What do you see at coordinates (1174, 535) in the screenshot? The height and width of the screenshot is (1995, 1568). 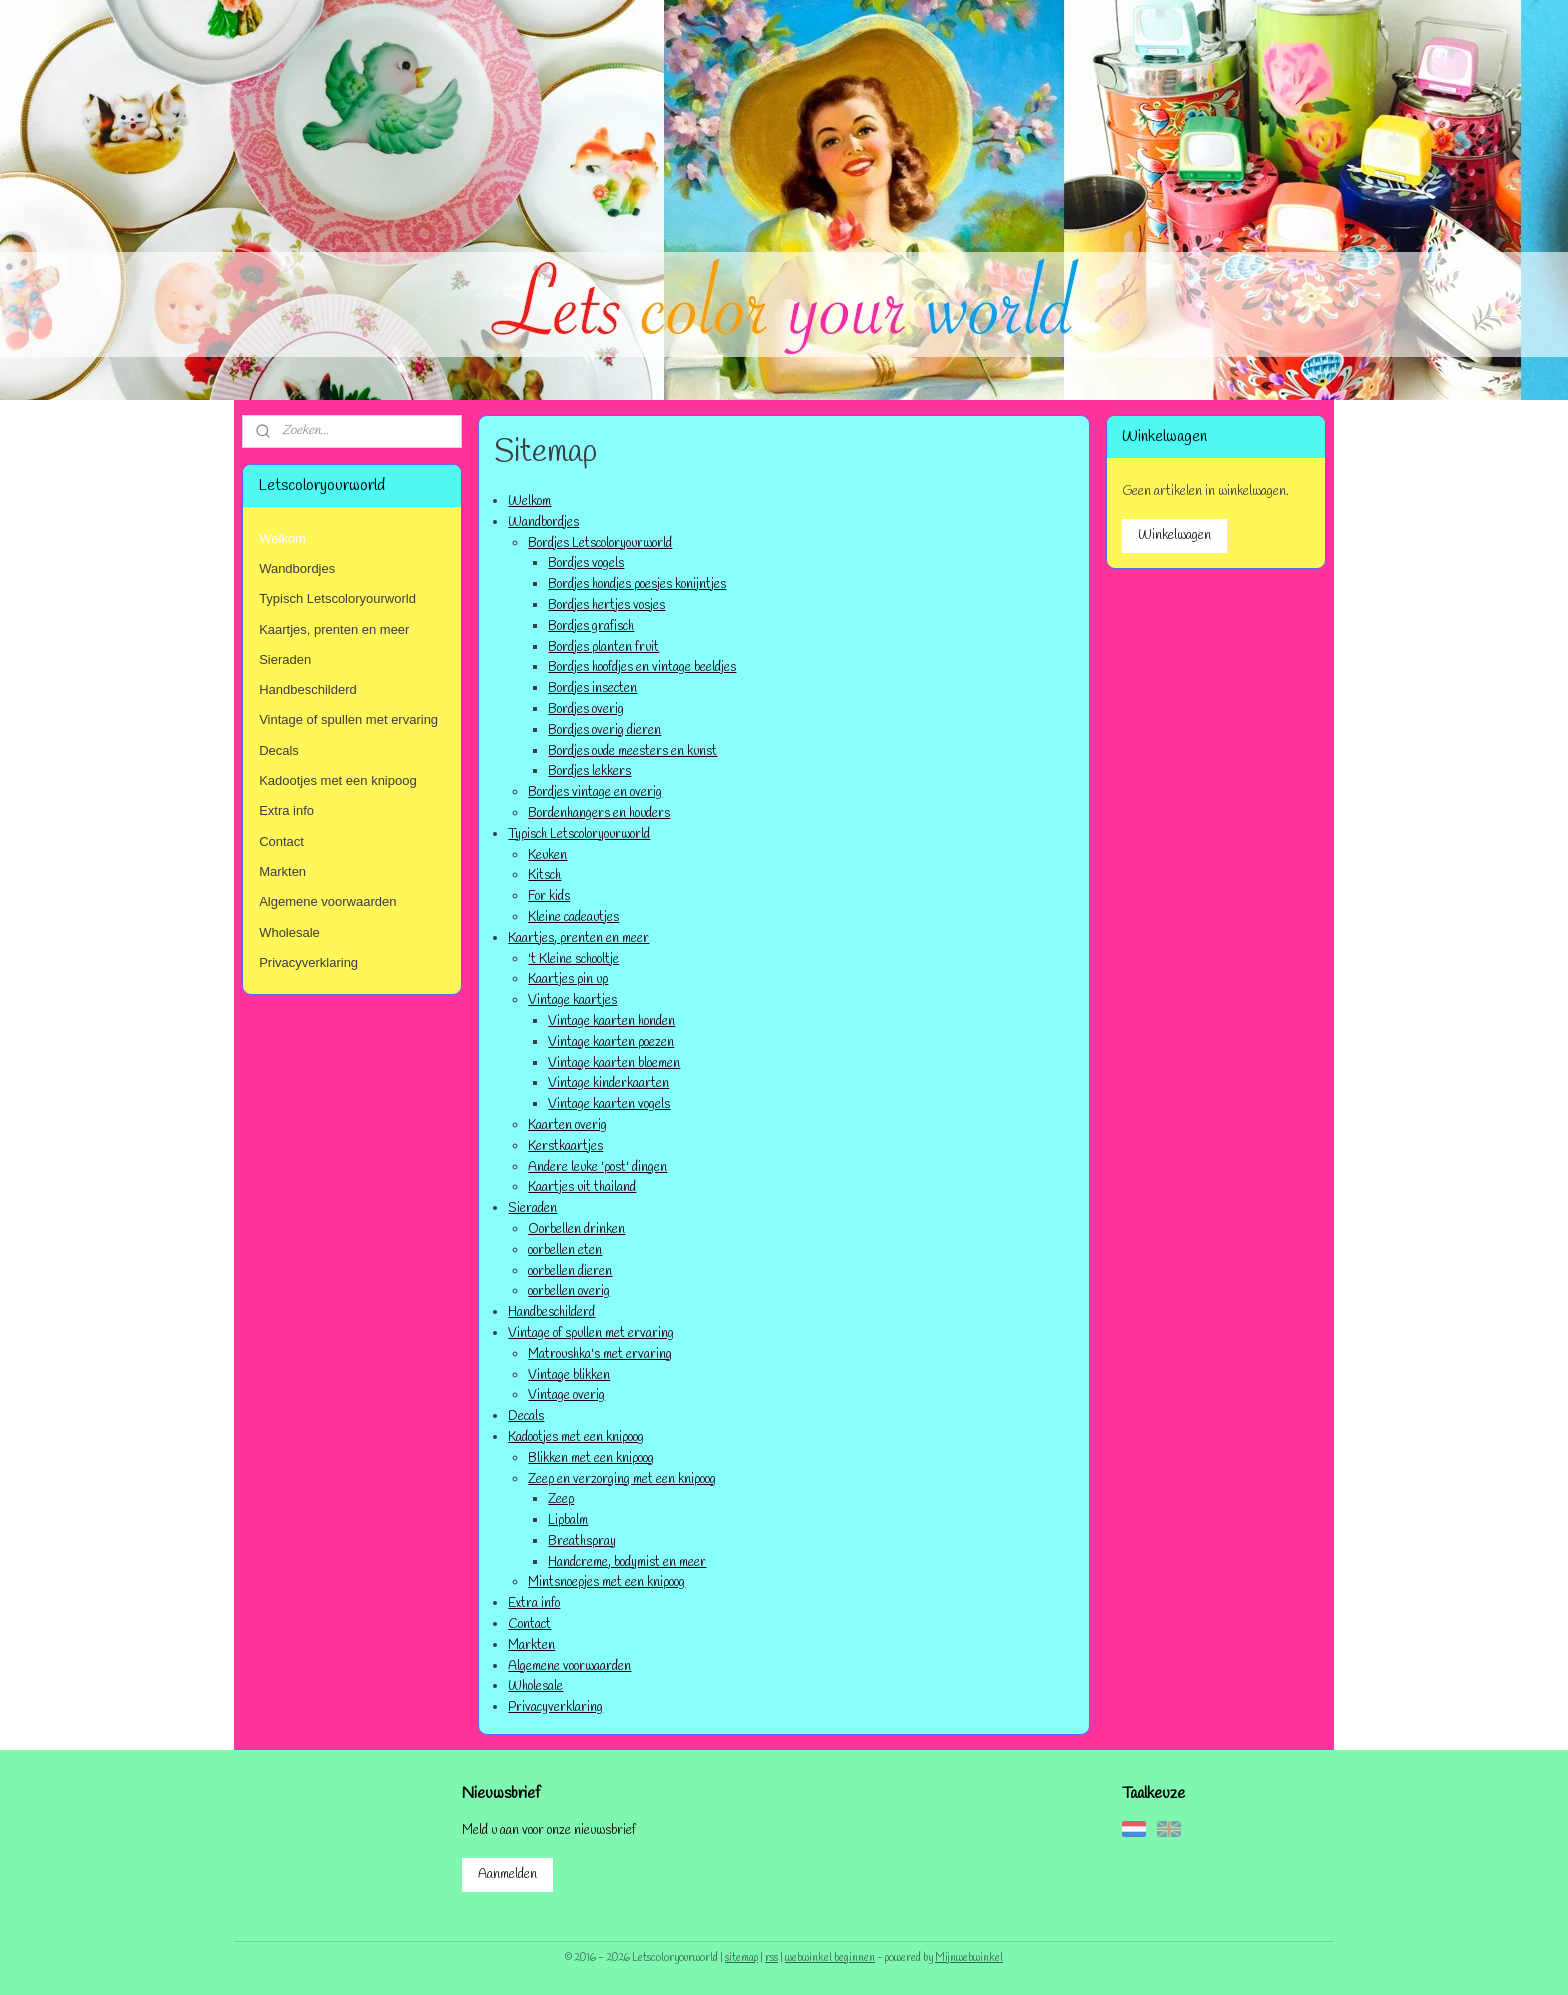 I see `Winkelwagen` at bounding box center [1174, 535].